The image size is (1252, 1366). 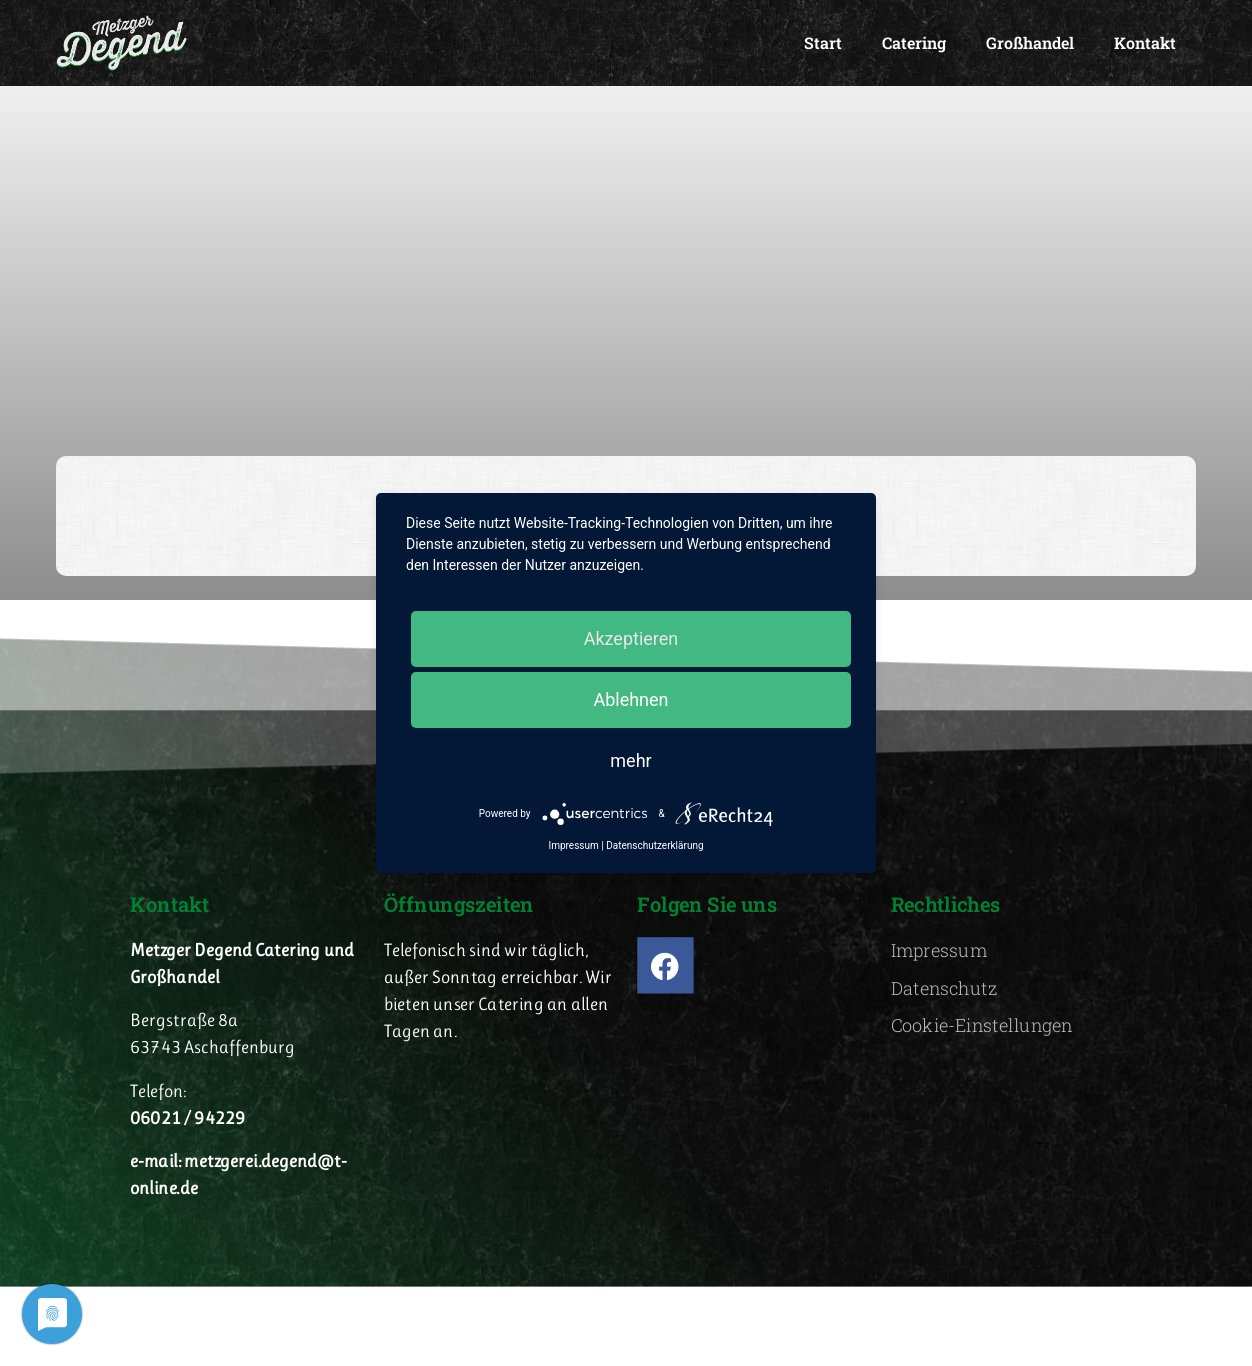 What do you see at coordinates (914, 42) in the screenshot?
I see `Catering` at bounding box center [914, 42].